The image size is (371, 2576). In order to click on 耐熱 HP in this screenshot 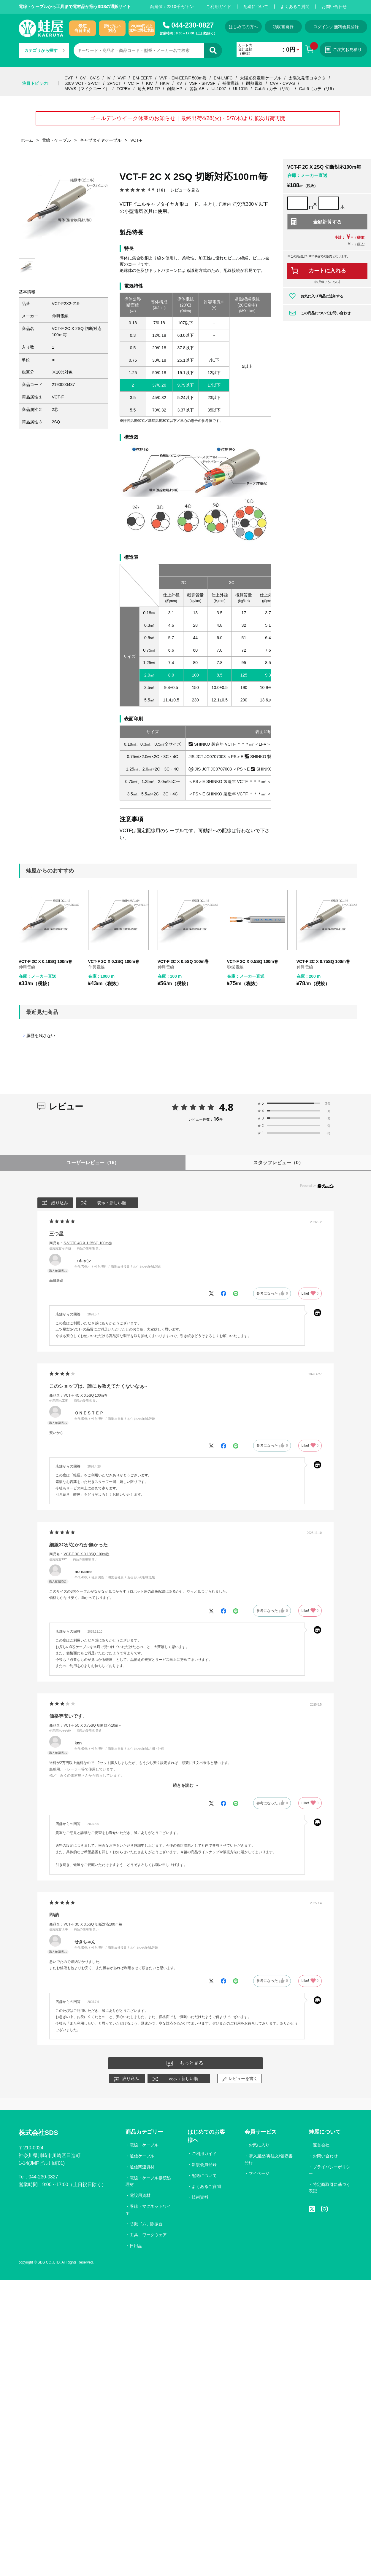, I will do `click(174, 88)`.